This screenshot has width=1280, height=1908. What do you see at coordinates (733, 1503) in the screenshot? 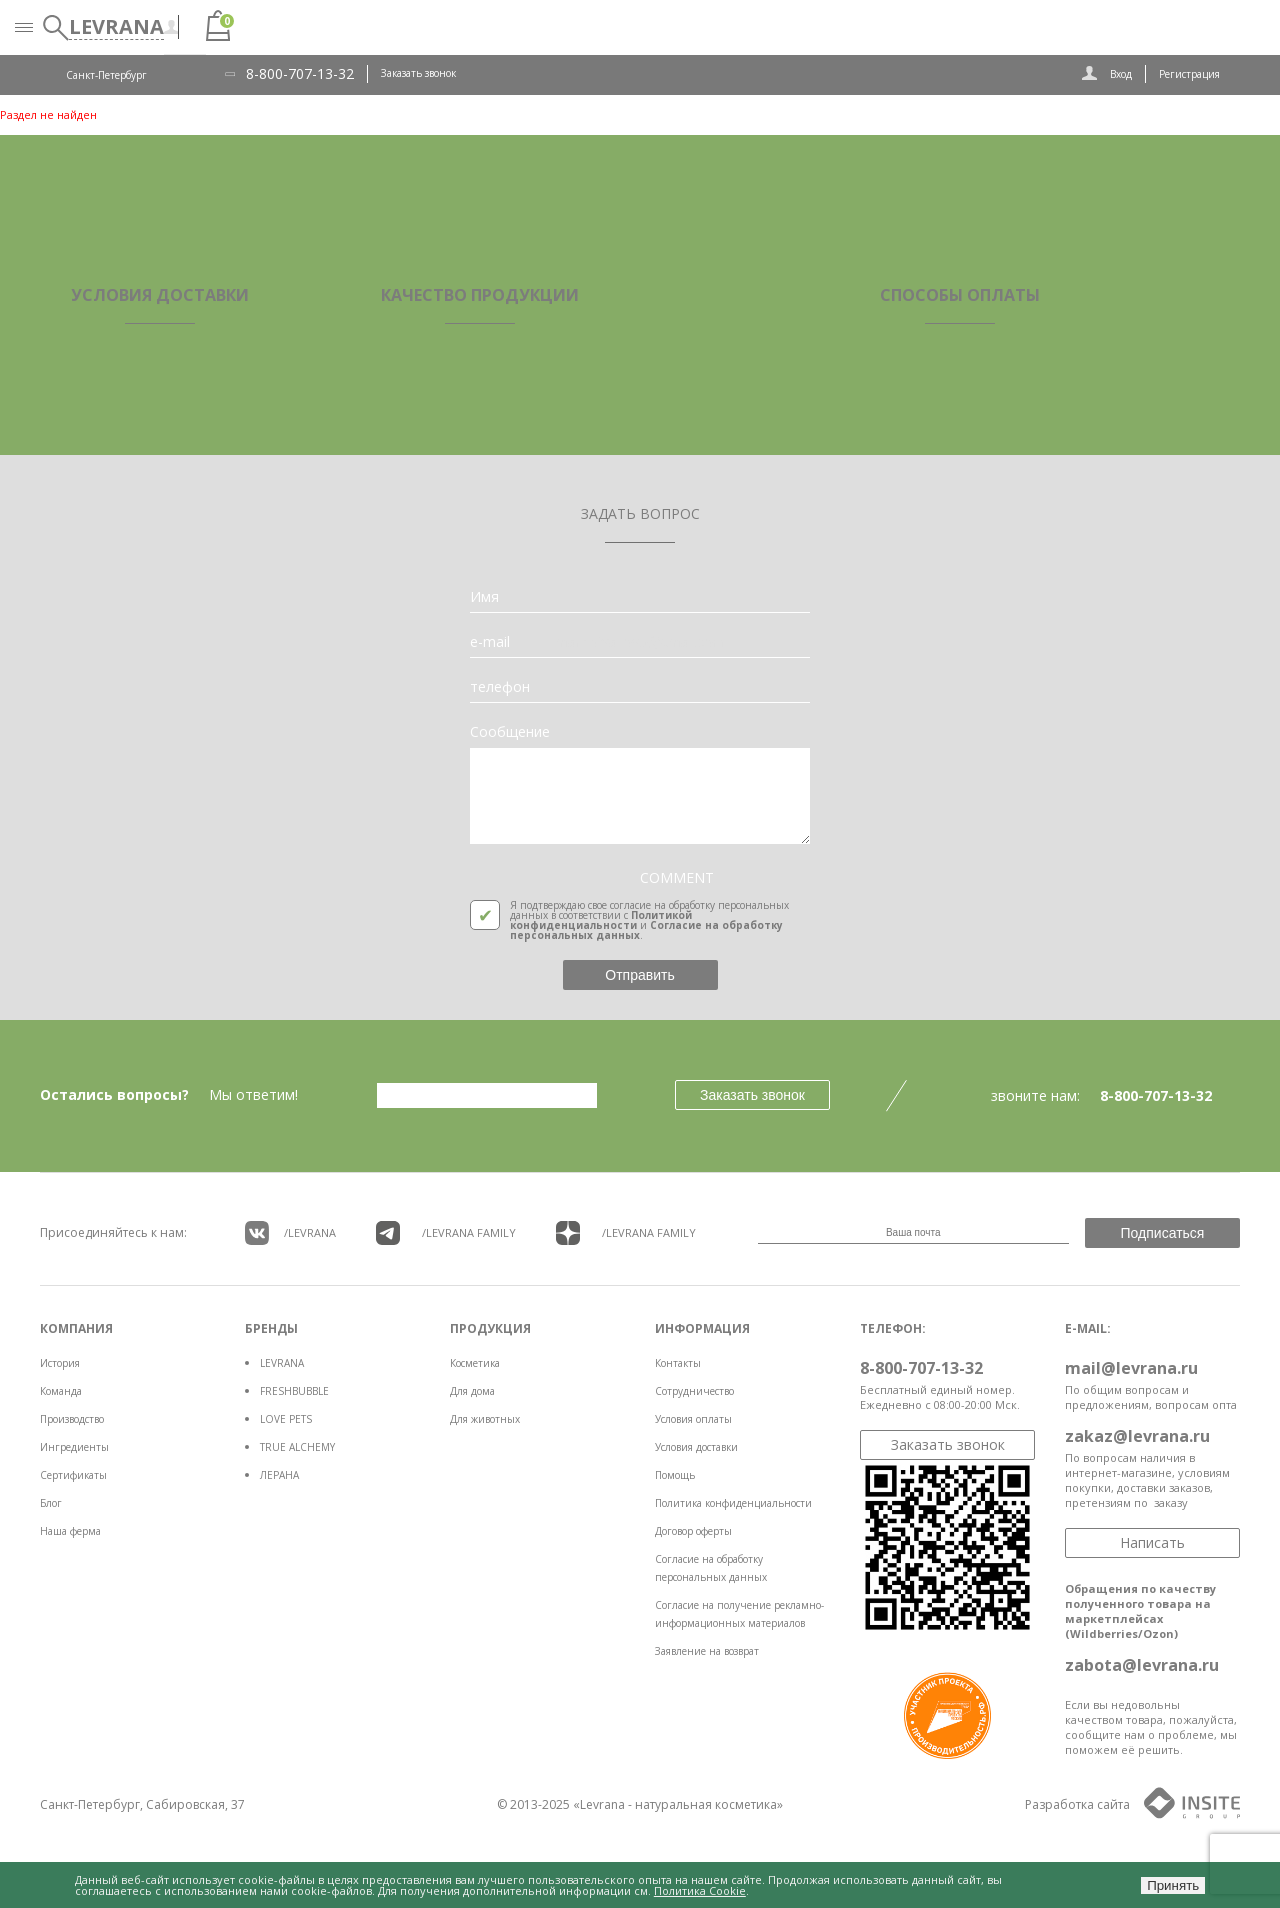
I see `Политика конфиденциальности` at bounding box center [733, 1503].